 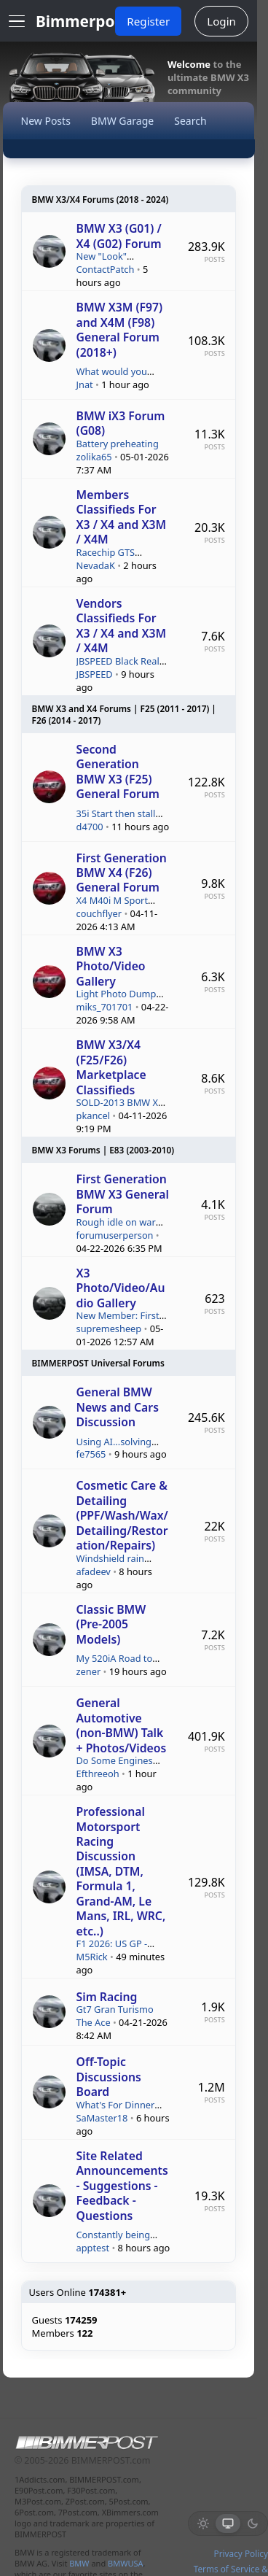 I want to click on fe7565, so click(x=91, y=1454).